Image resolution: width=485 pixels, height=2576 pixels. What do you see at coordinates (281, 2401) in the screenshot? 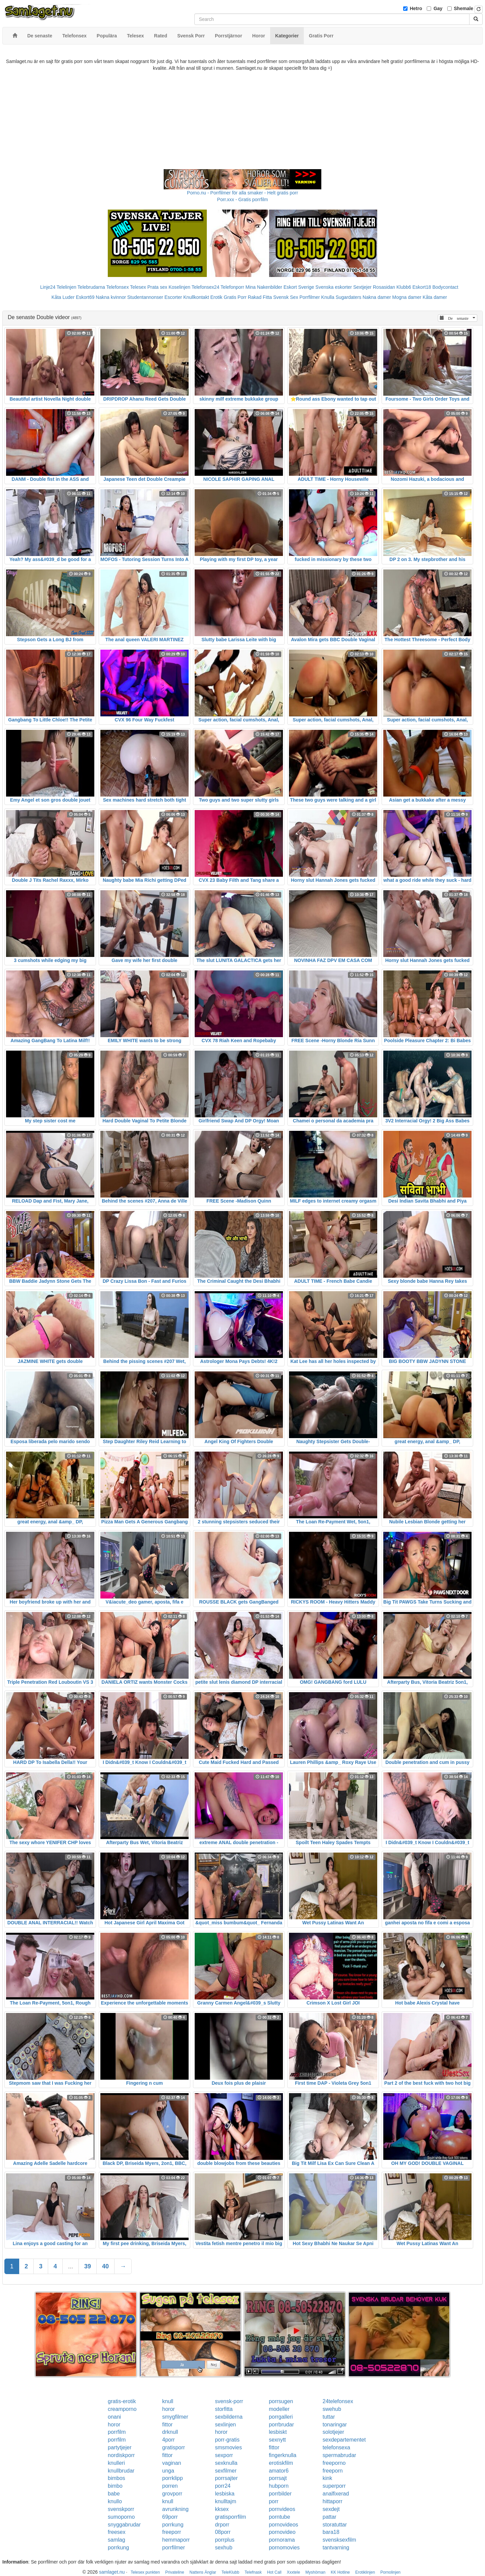
I see `porrsugen` at bounding box center [281, 2401].